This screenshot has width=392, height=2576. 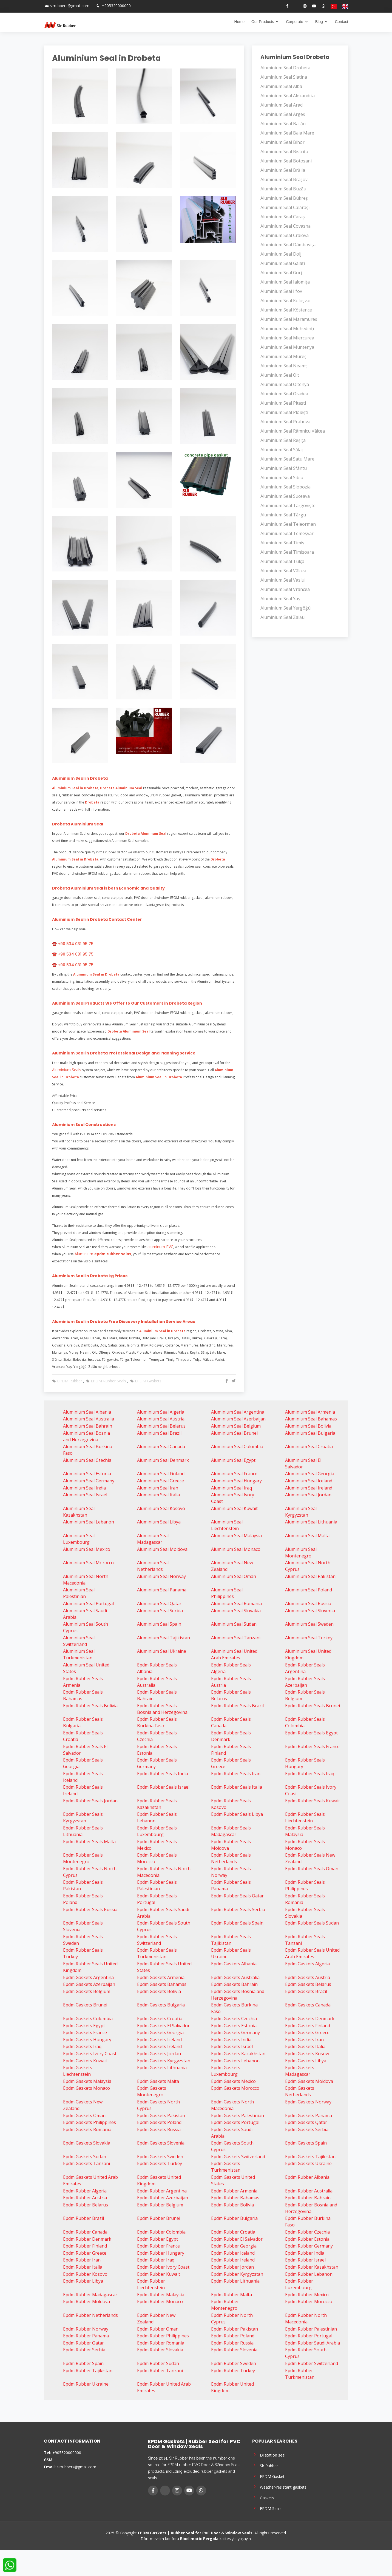 I want to click on Epdm Gaskets Bahamas, so click(x=161, y=1984).